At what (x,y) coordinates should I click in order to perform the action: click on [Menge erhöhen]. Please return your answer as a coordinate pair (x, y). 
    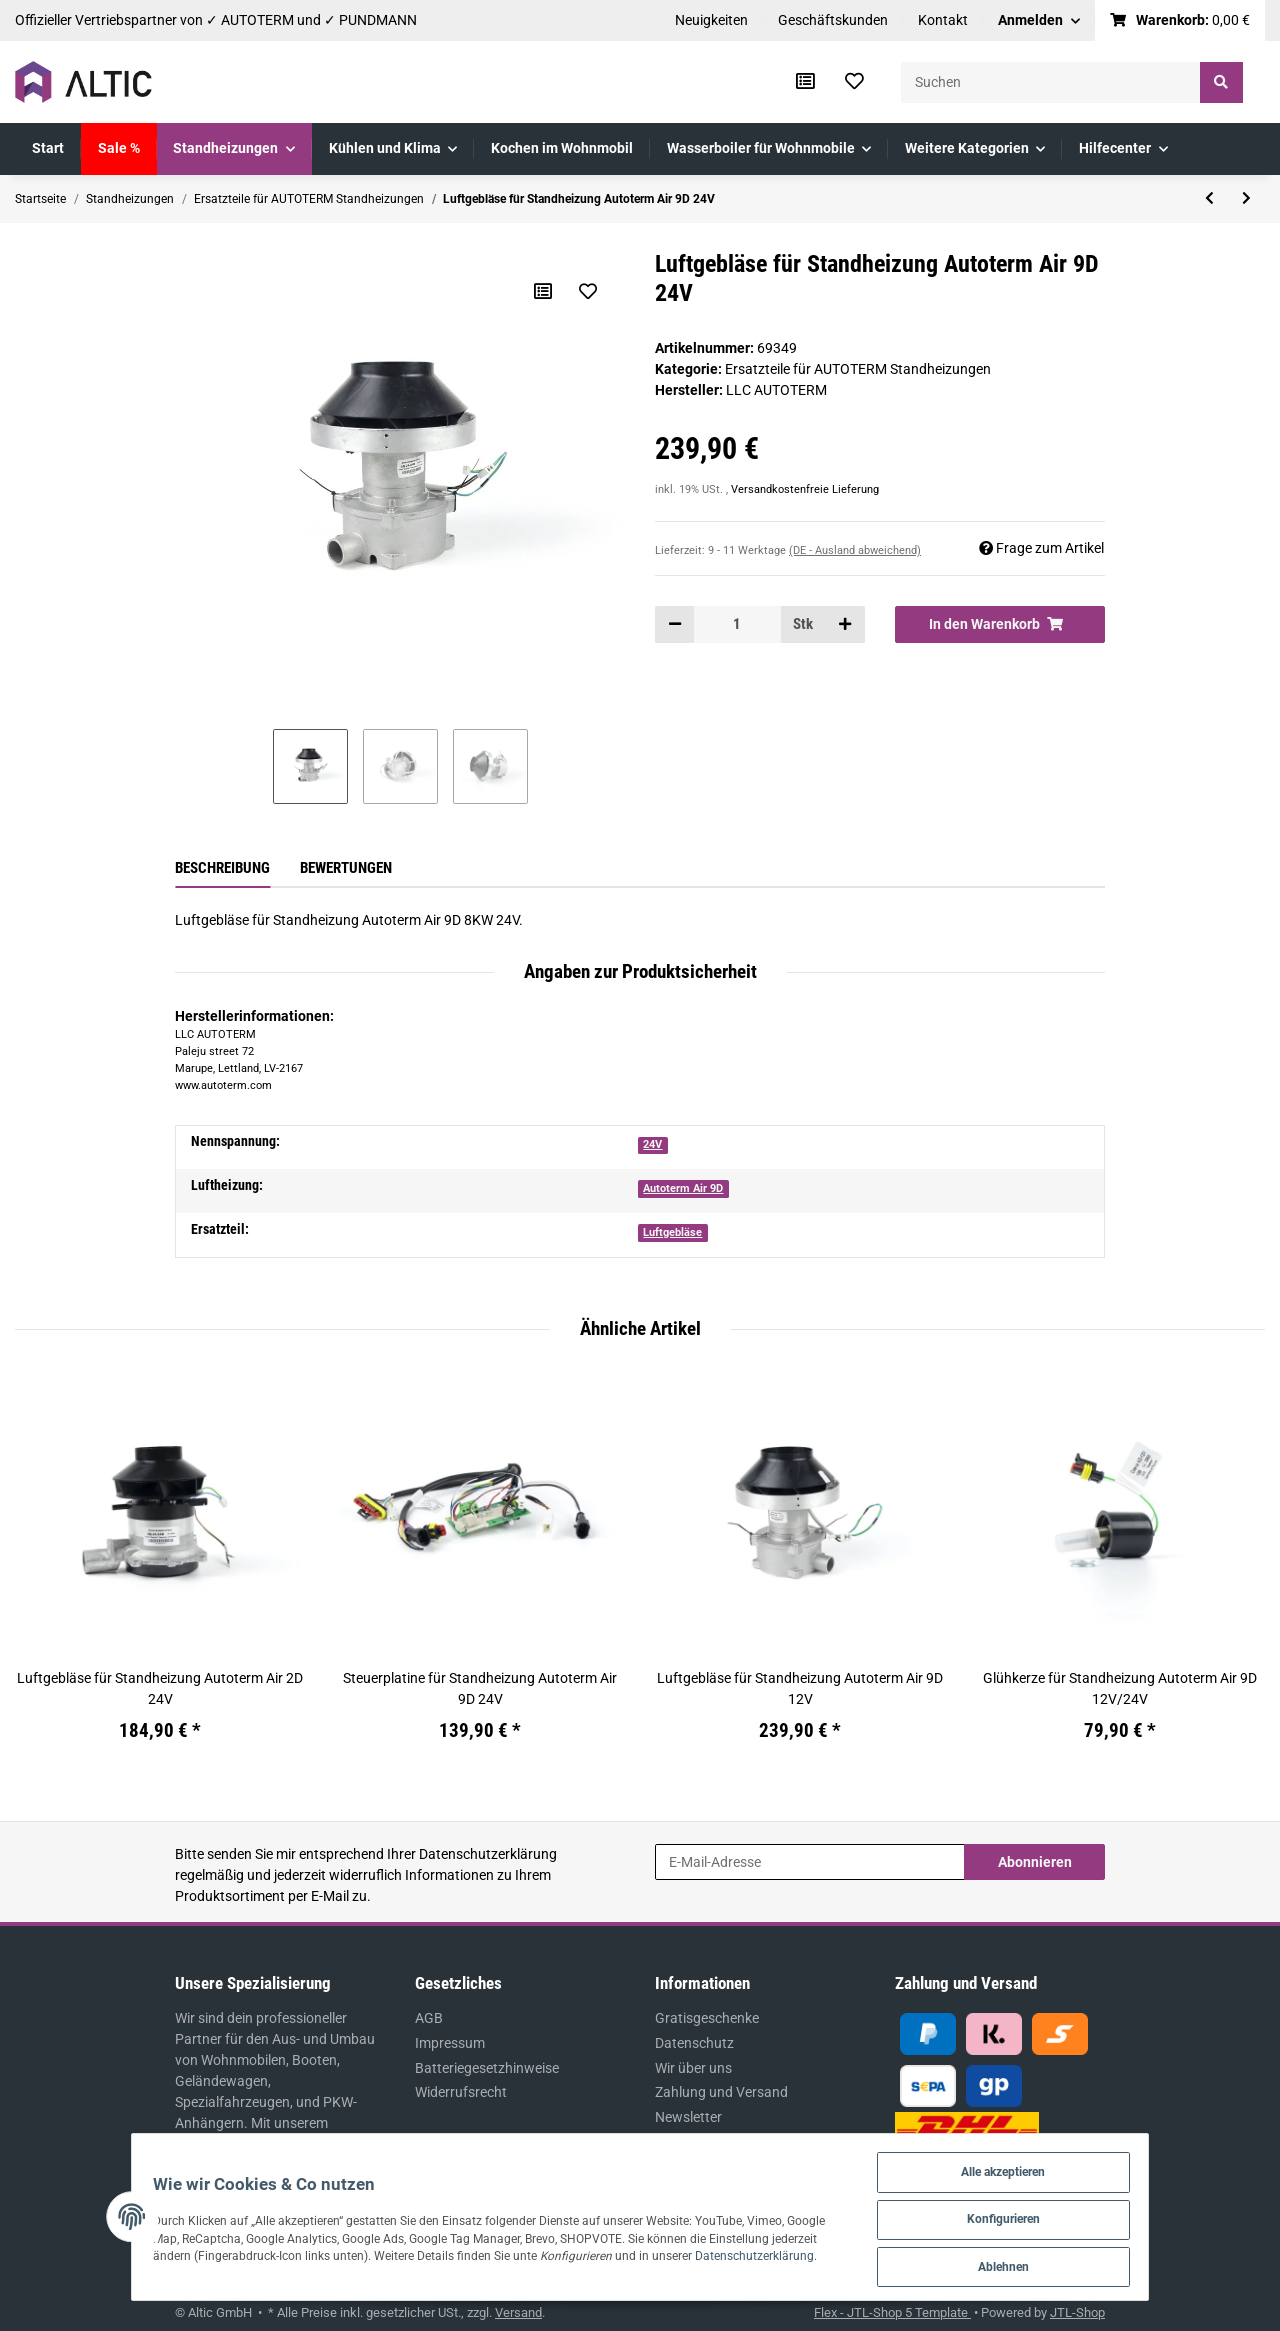
    Looking at the image, I should click on (845, 624).